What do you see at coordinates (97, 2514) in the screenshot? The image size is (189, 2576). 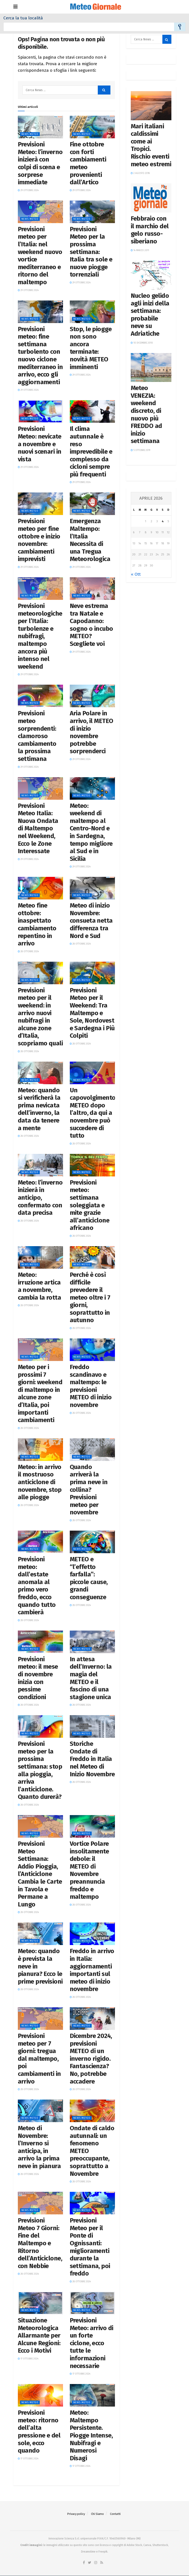 I see `Chi Siamo` at bounding box center [97, 2514].